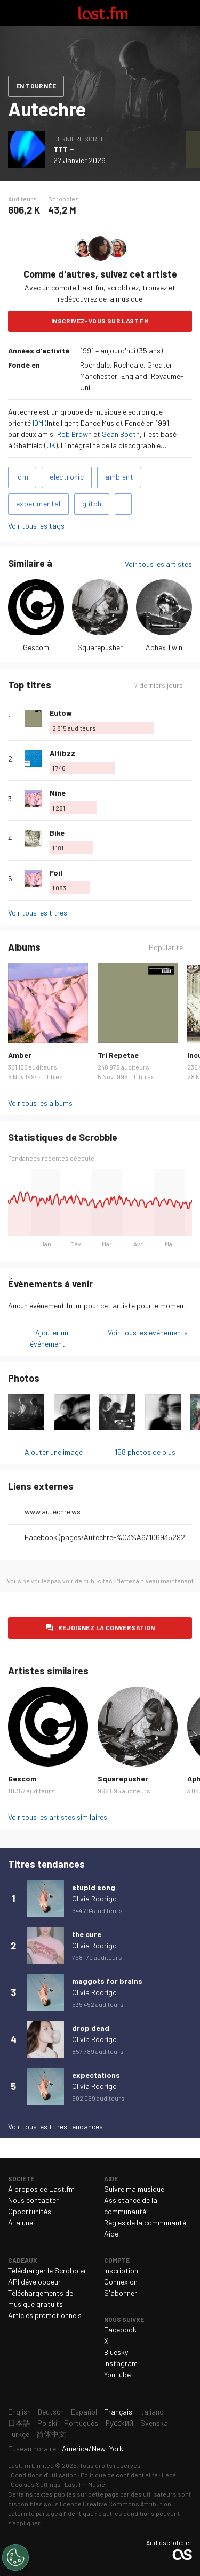 The height and width of the screenshot is (2576, 200). I want to click on glitch, so click(91, 503).